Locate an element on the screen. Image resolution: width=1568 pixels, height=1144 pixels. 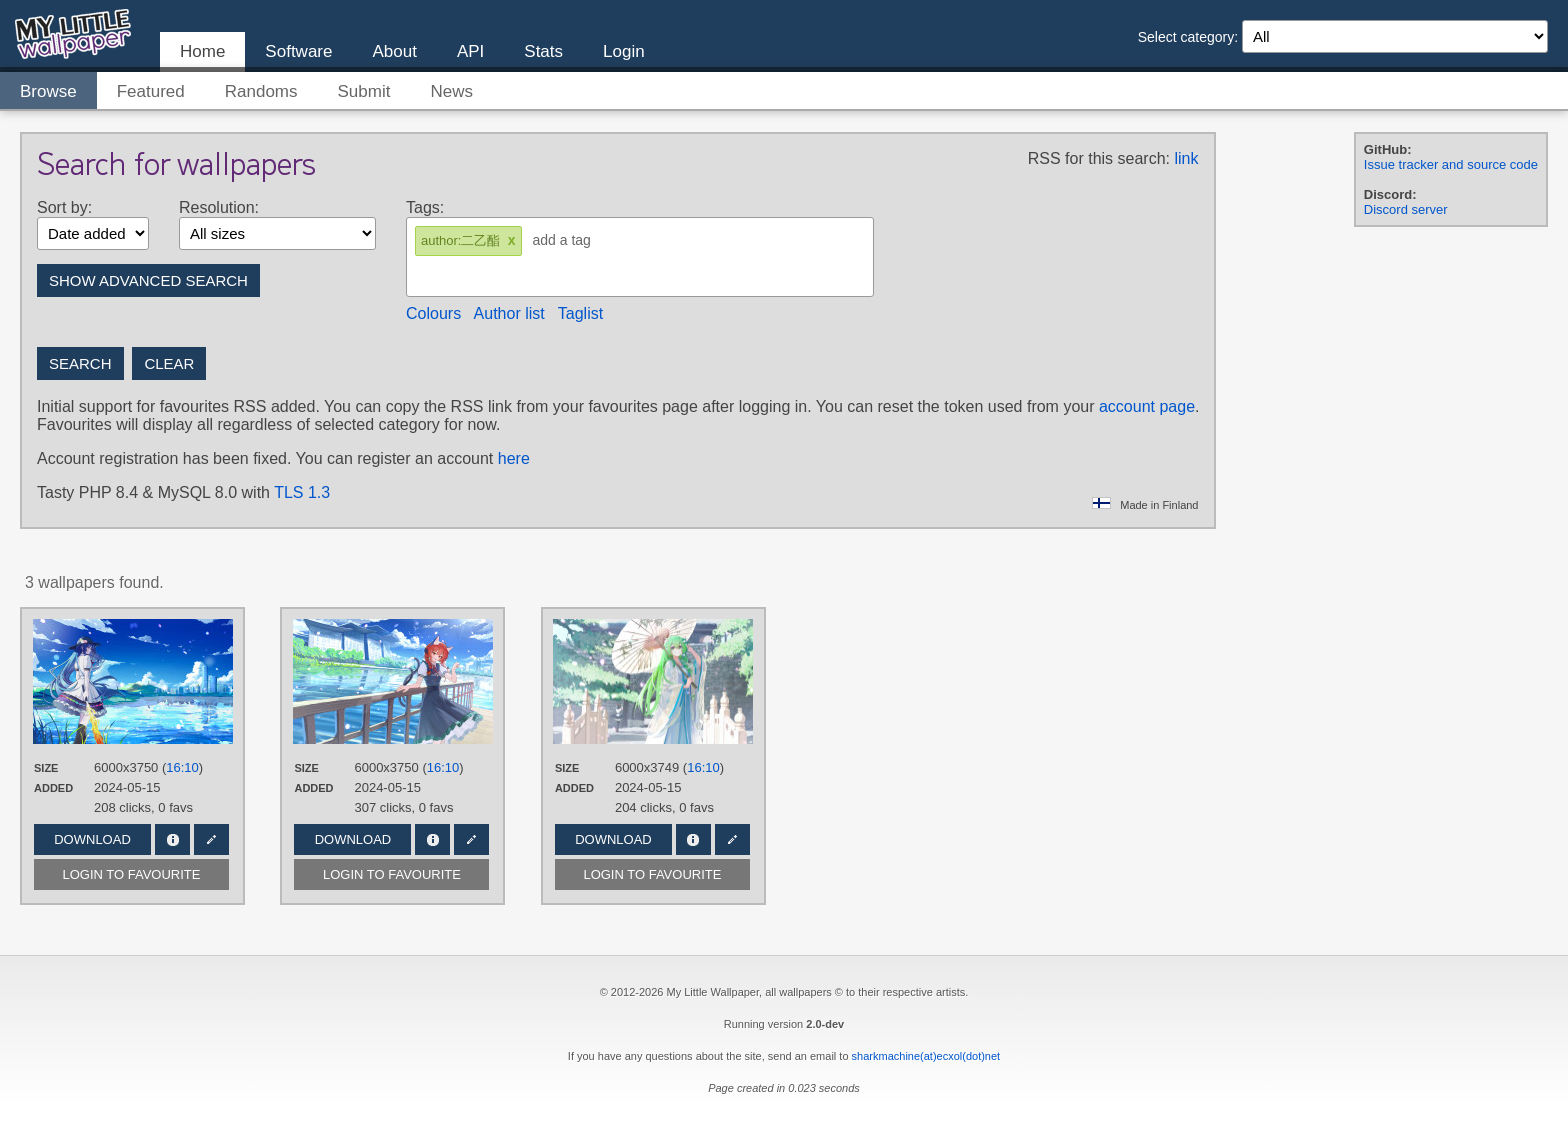
Author list is located at coordinates (509, 313).